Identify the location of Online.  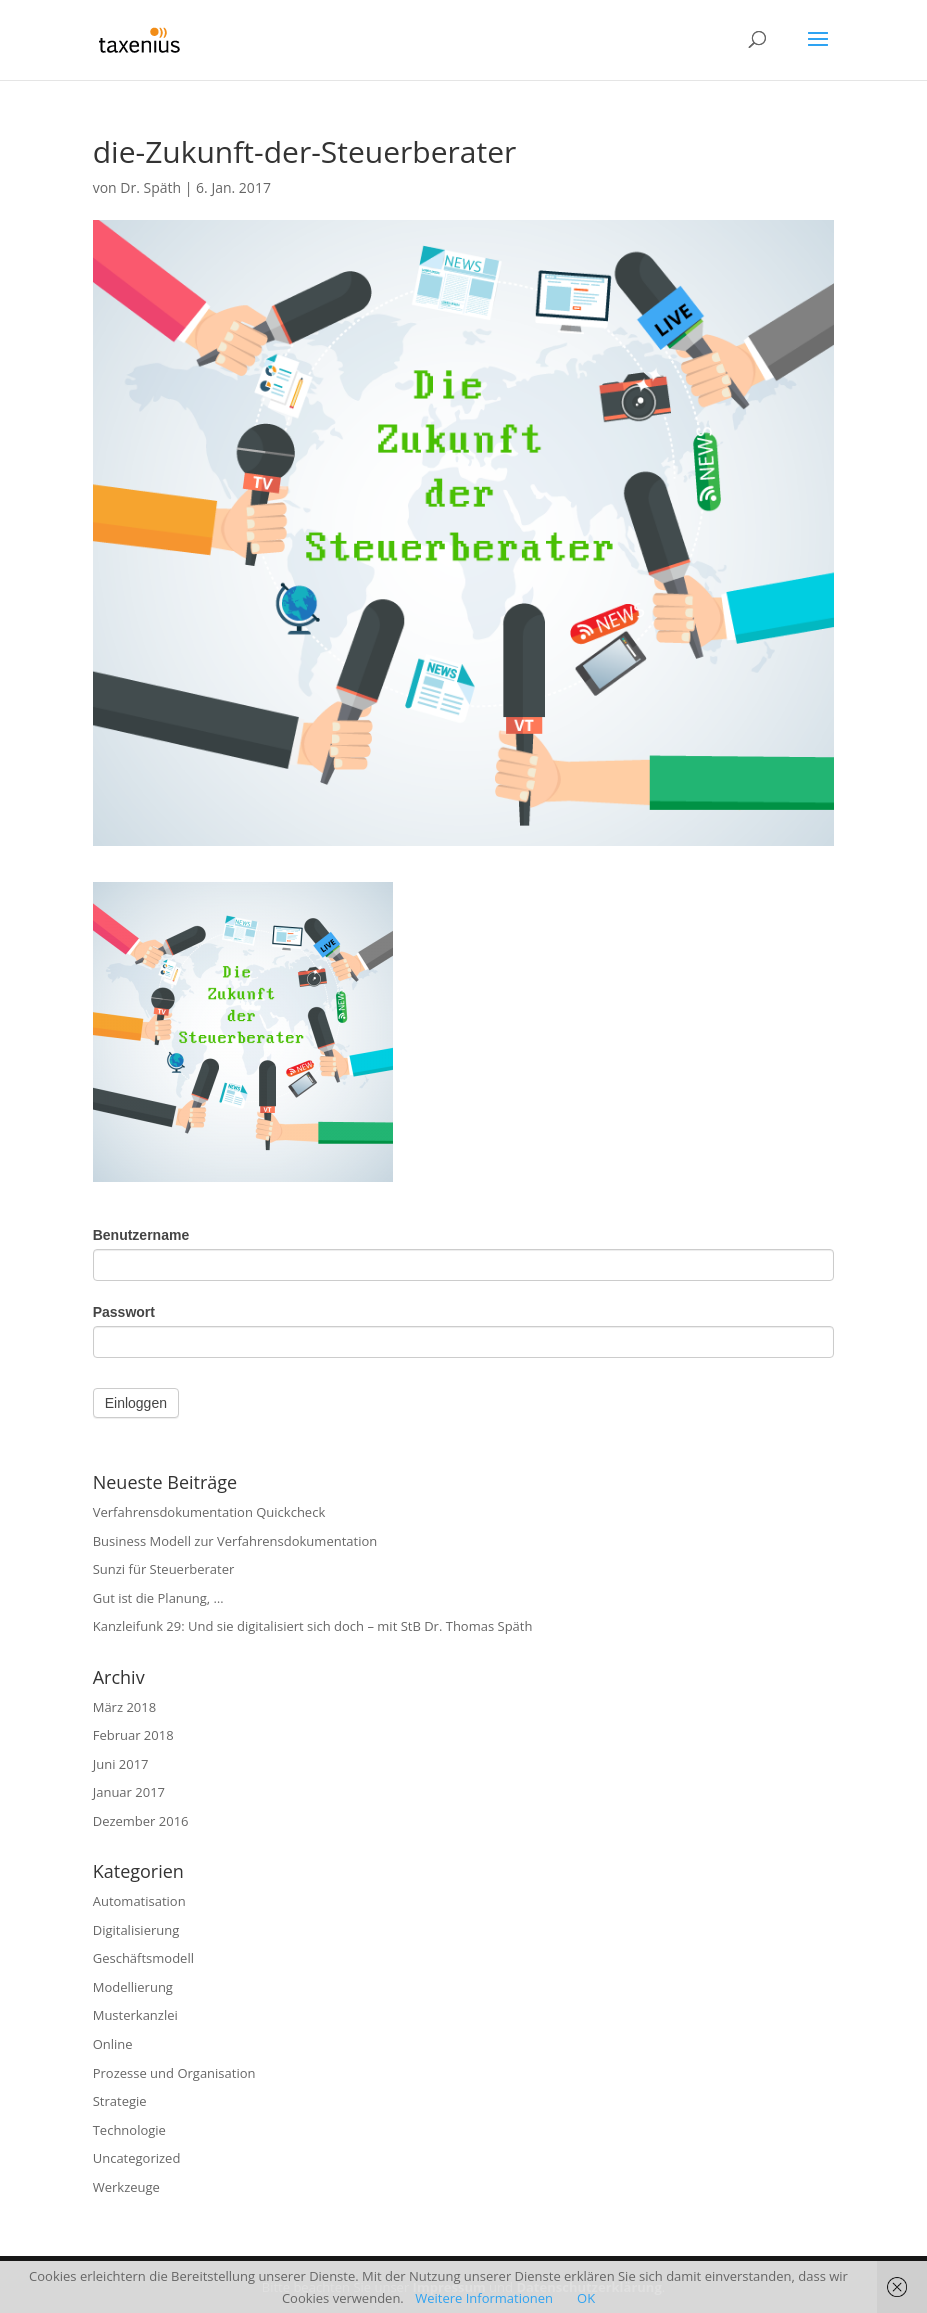
(113, 2044).